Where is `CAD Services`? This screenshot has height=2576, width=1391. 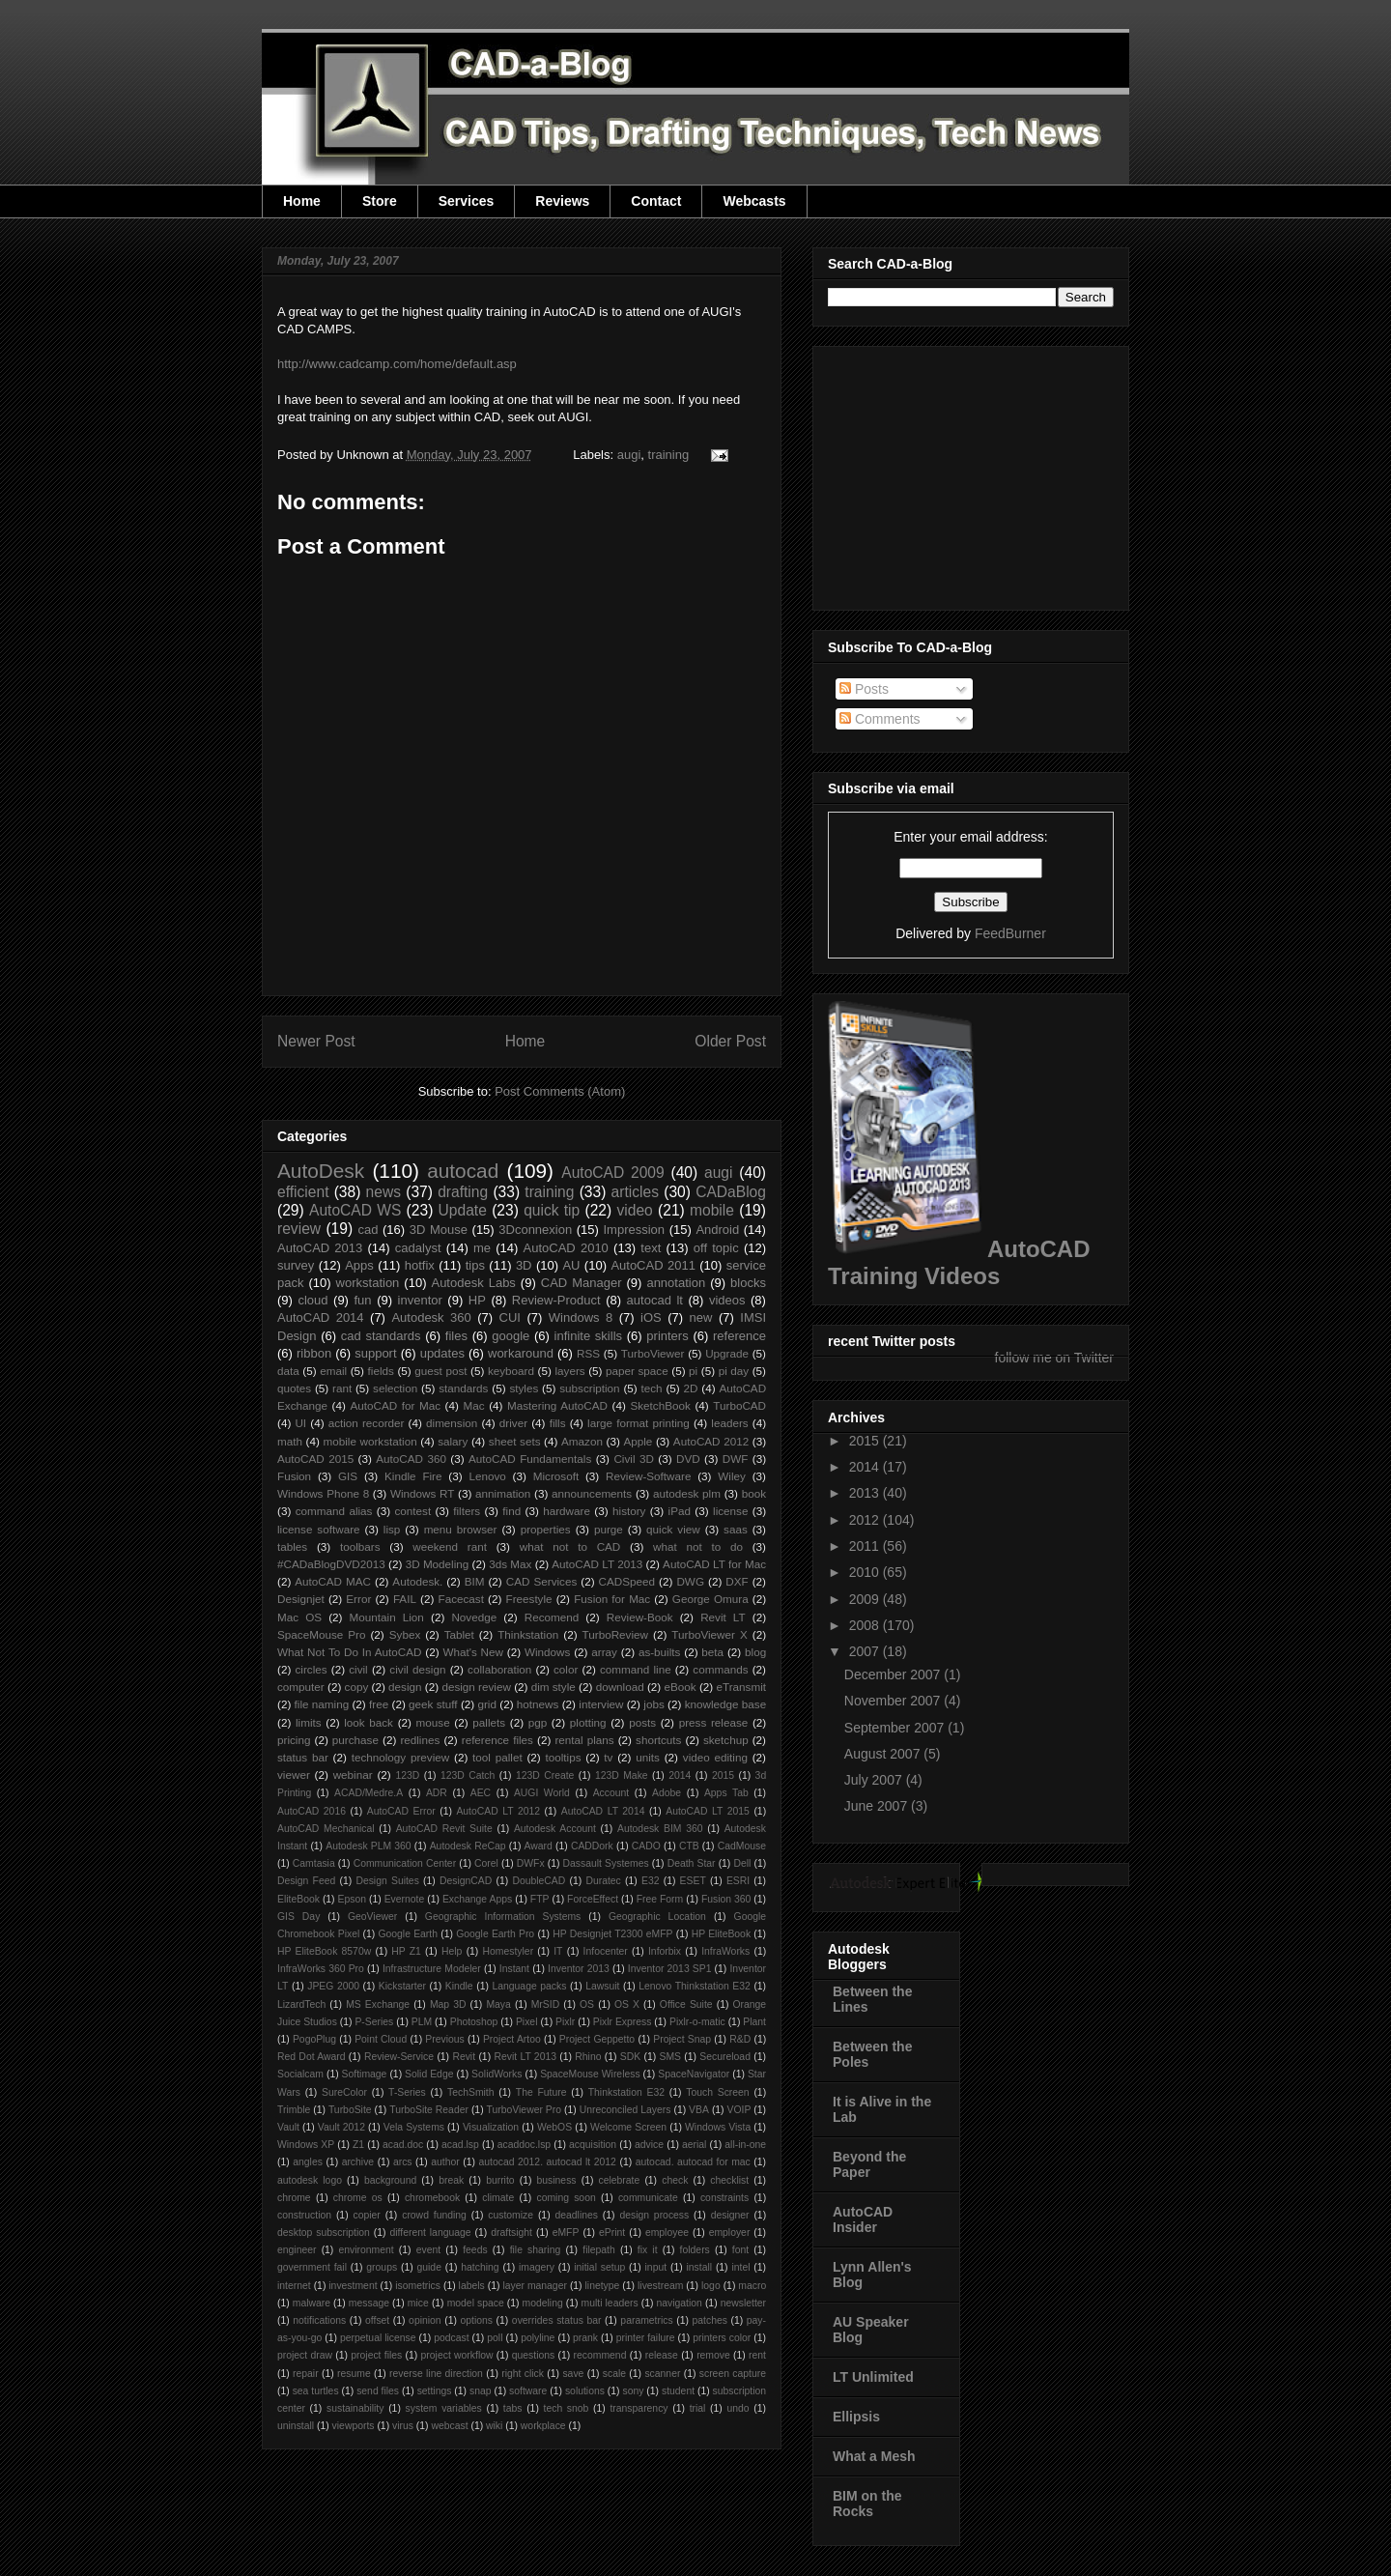
CAD Services is located at coordinates (542, 1581).